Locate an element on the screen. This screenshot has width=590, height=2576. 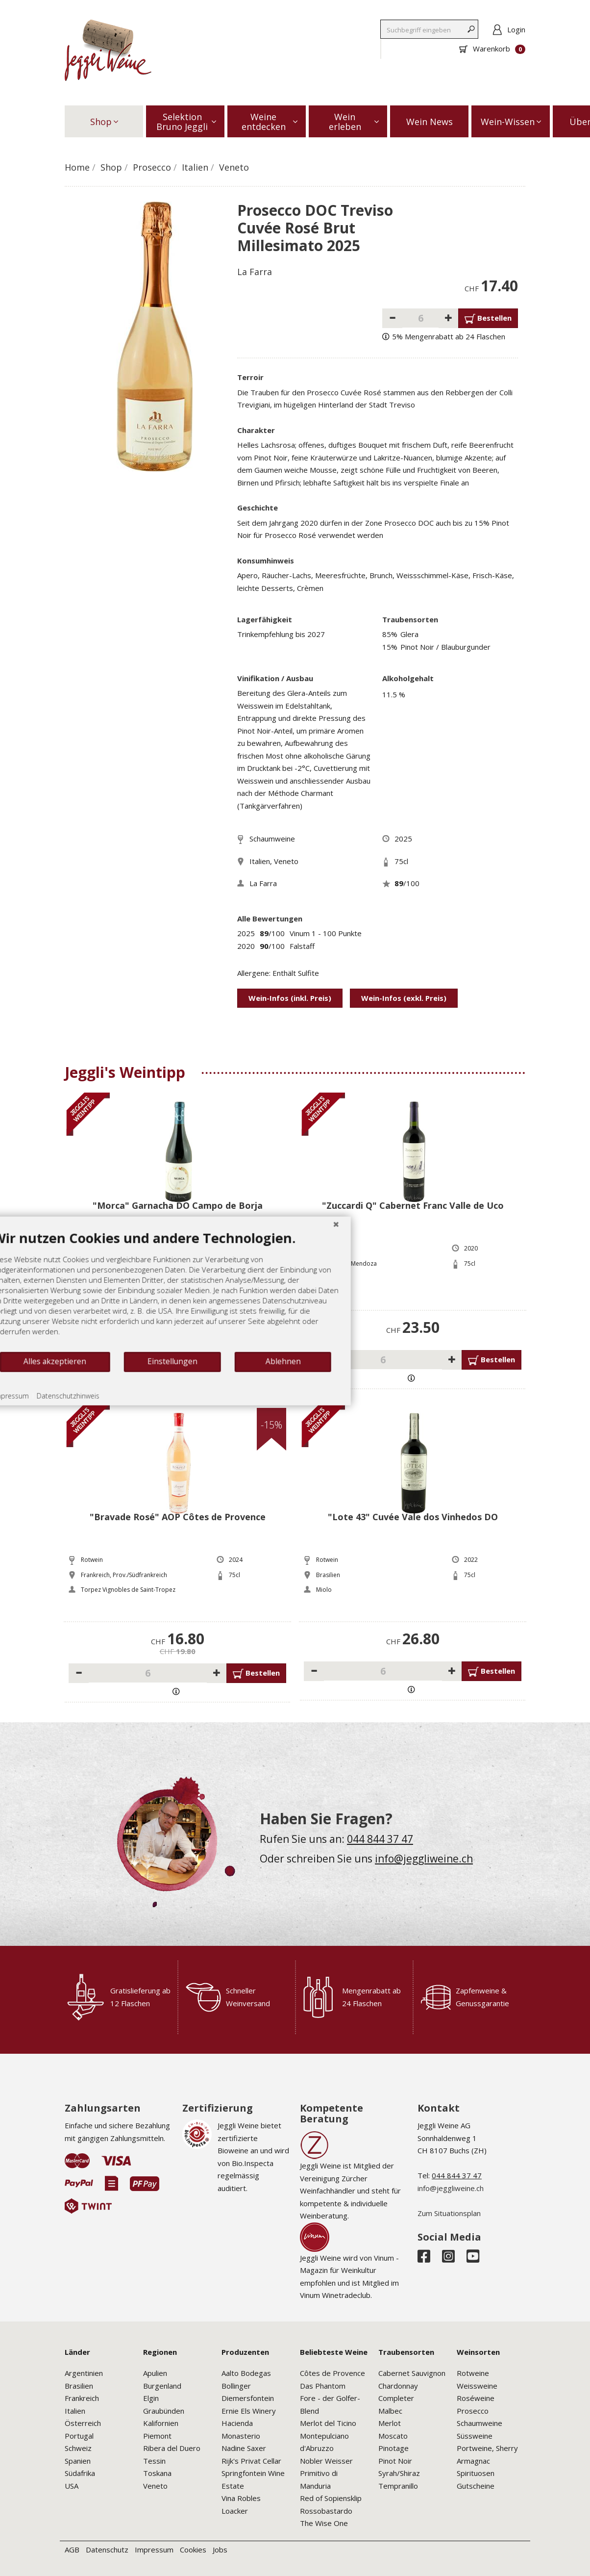
Pinotage is located at coordinates (393, 2448).